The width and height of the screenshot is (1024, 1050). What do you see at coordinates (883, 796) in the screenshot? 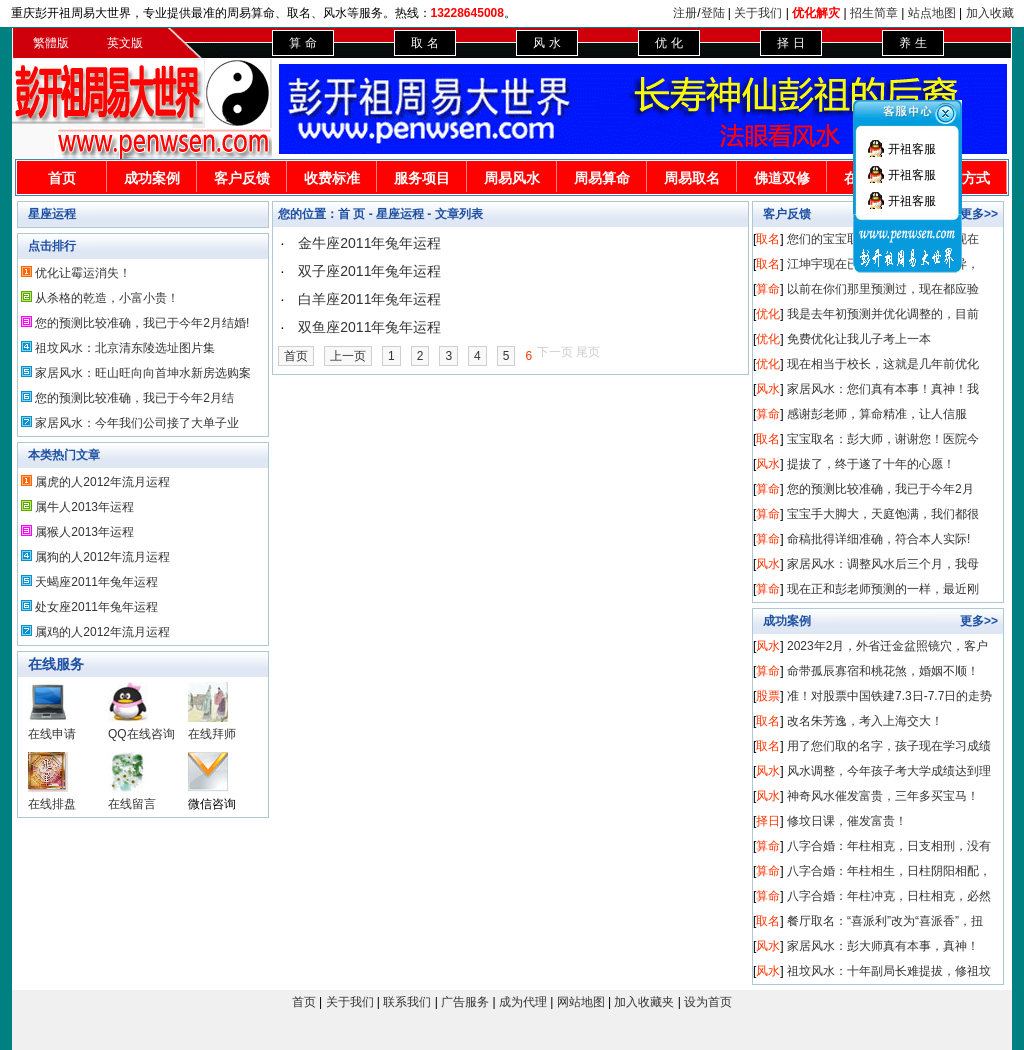
I see `神奇风水催发富贵，三年多买宝马！` at bounding box center [883, 796].